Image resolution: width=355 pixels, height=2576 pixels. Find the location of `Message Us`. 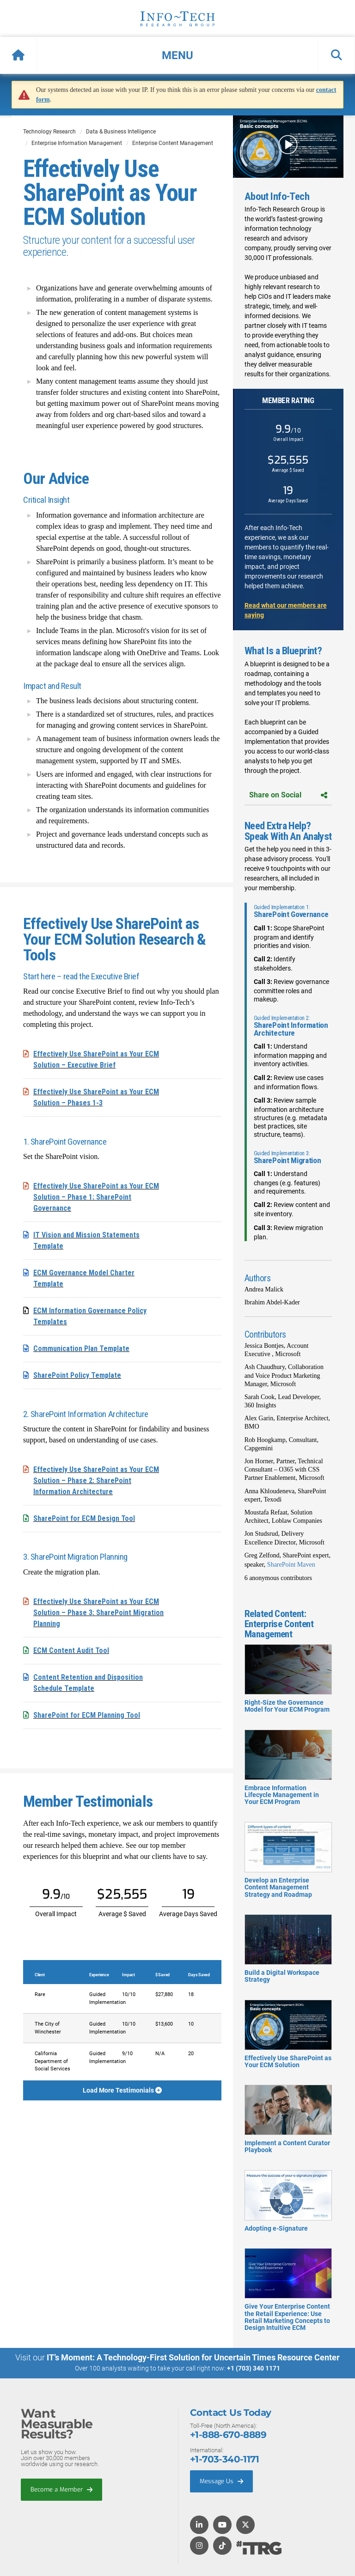

Message Us is located at coordinates (221, 2481).